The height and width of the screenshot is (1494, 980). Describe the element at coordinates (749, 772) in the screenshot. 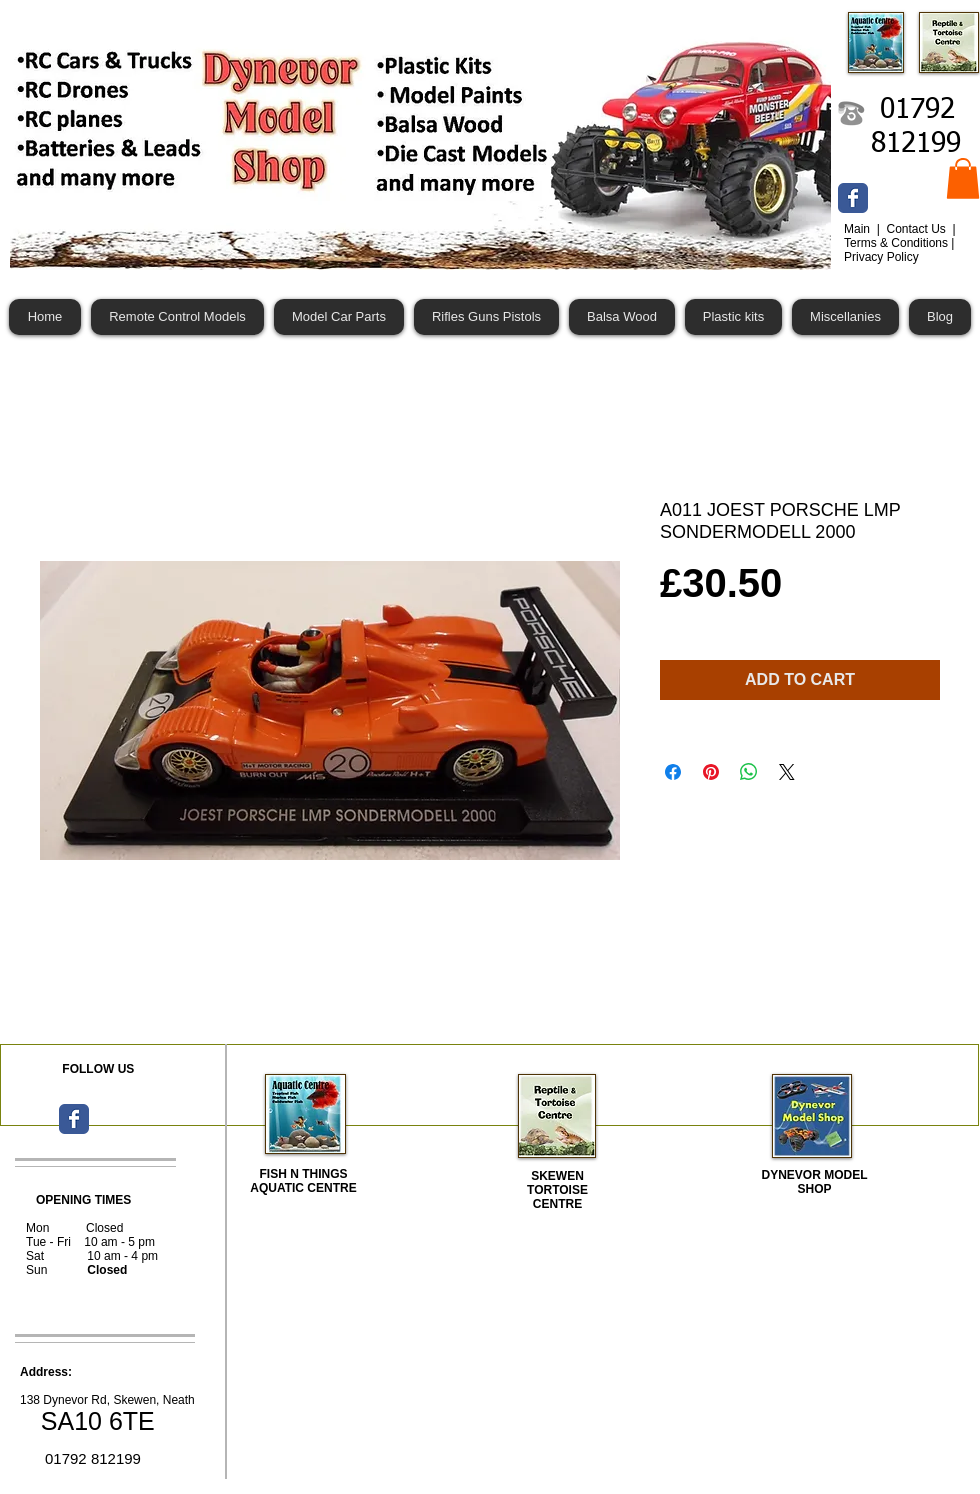

I see `[Share on WhatsApp]` at that location.